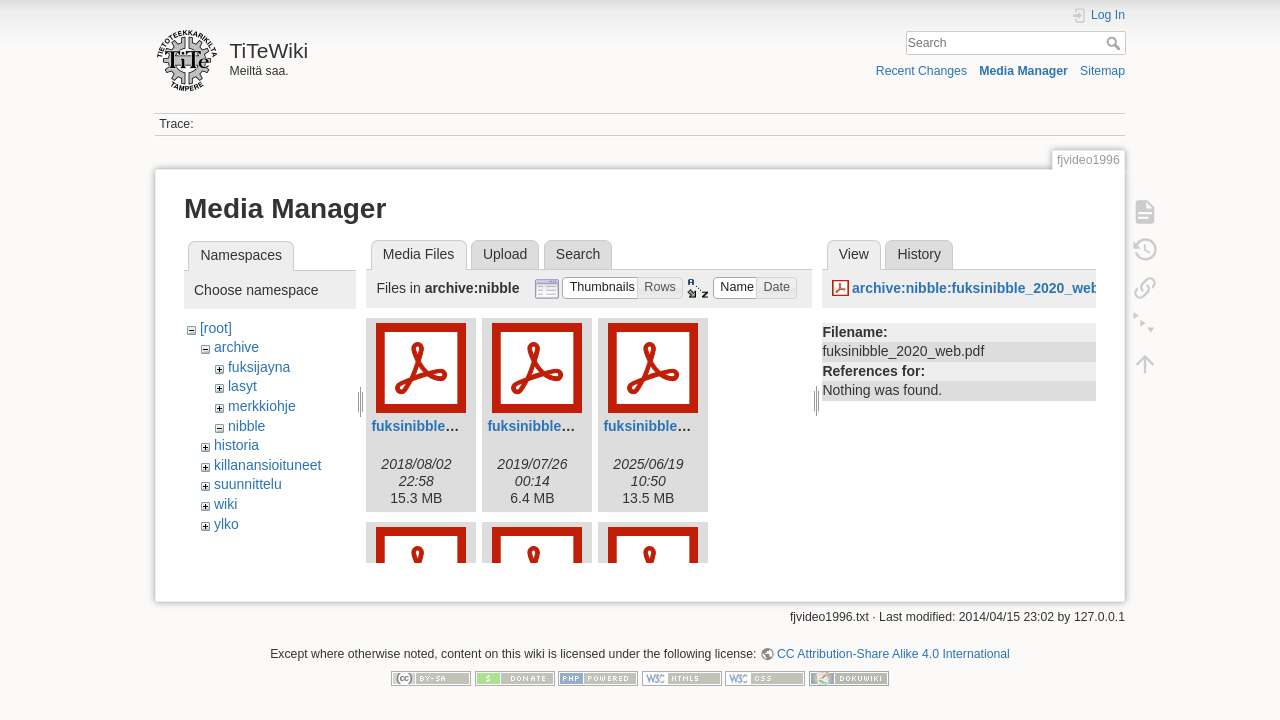 This screenshot has width=1280, height=720. Describe the element at coordinates (216, 328) in the screenshot. I see `[root]` at that location.